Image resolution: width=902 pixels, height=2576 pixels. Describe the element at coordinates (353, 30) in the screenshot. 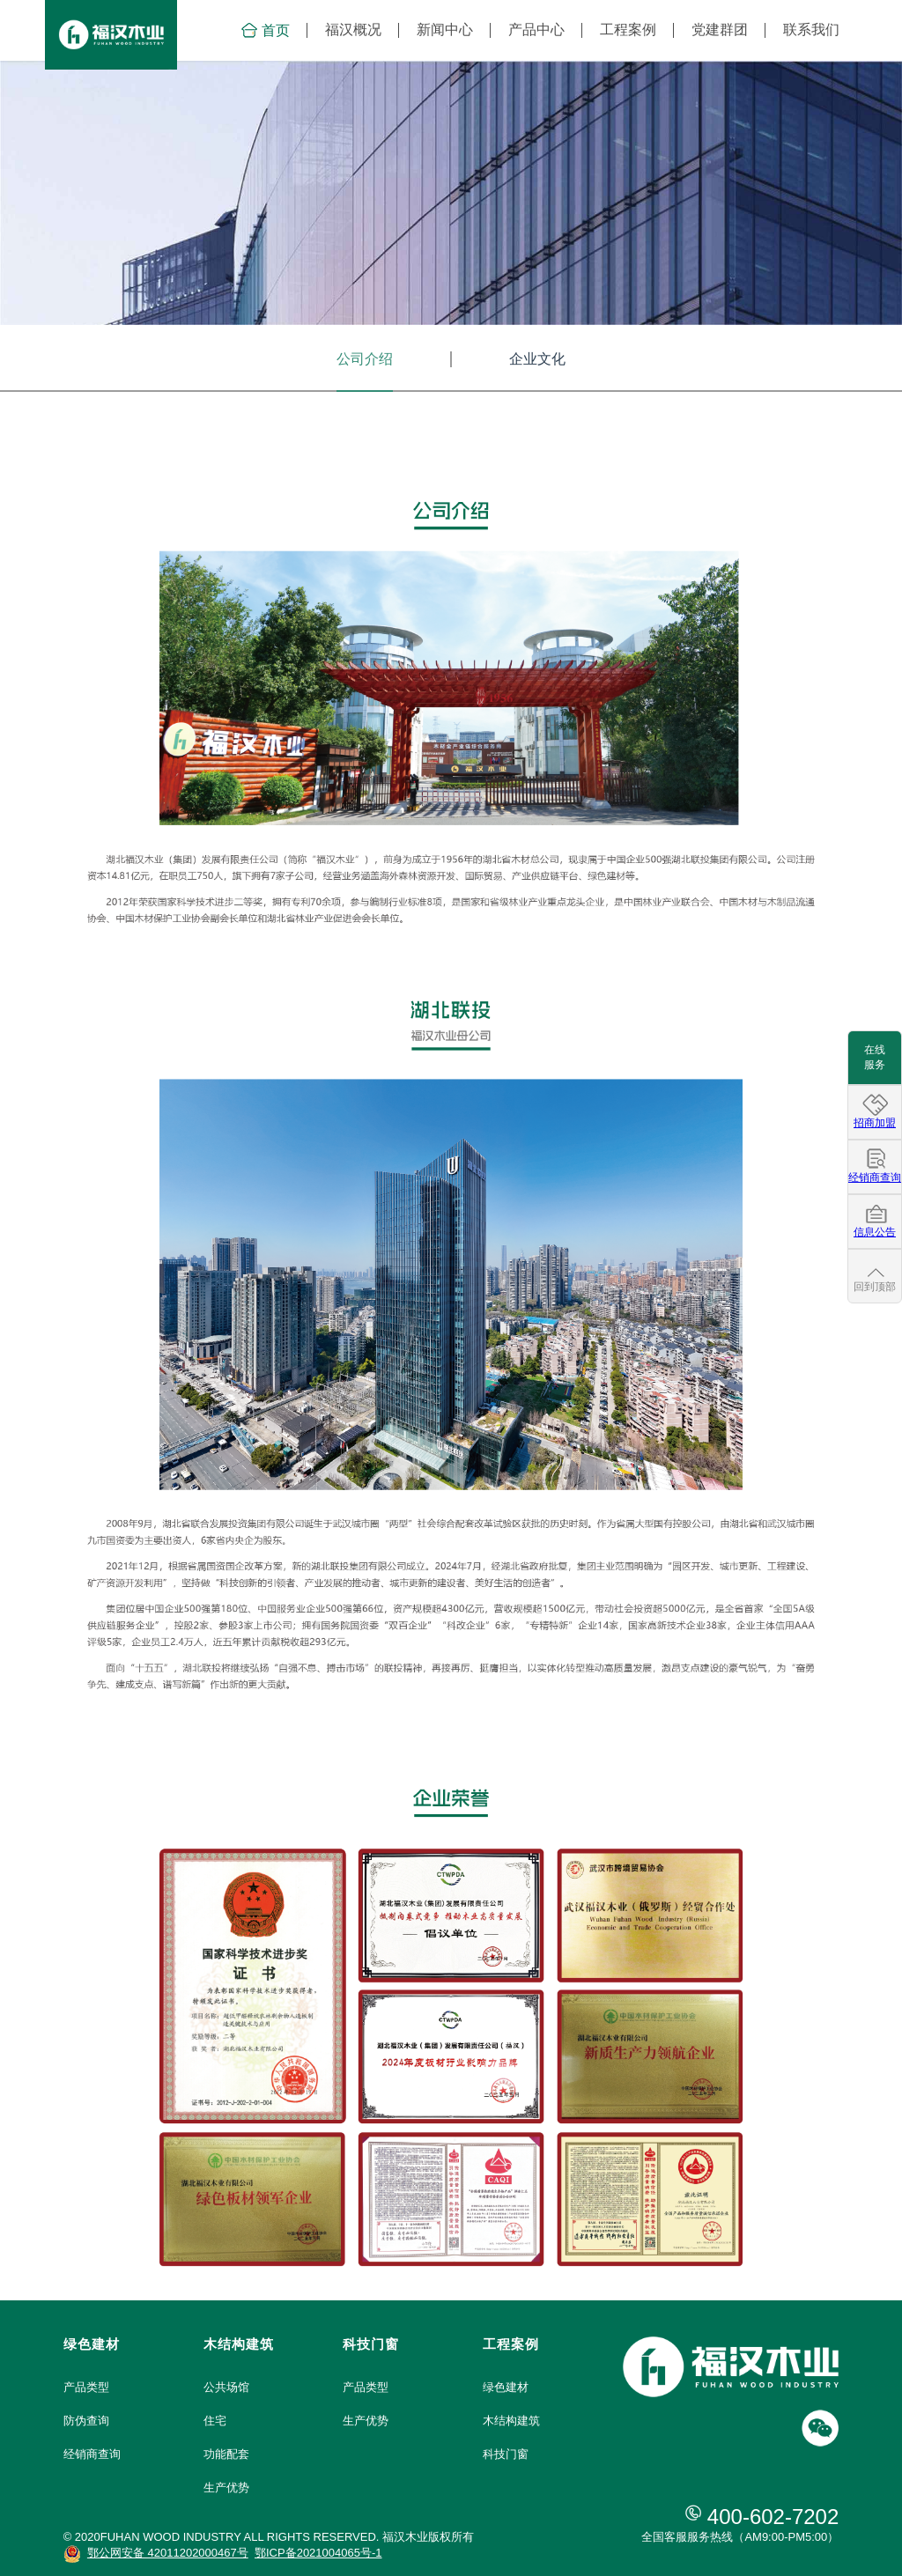

I see `福汉概况` at that location.